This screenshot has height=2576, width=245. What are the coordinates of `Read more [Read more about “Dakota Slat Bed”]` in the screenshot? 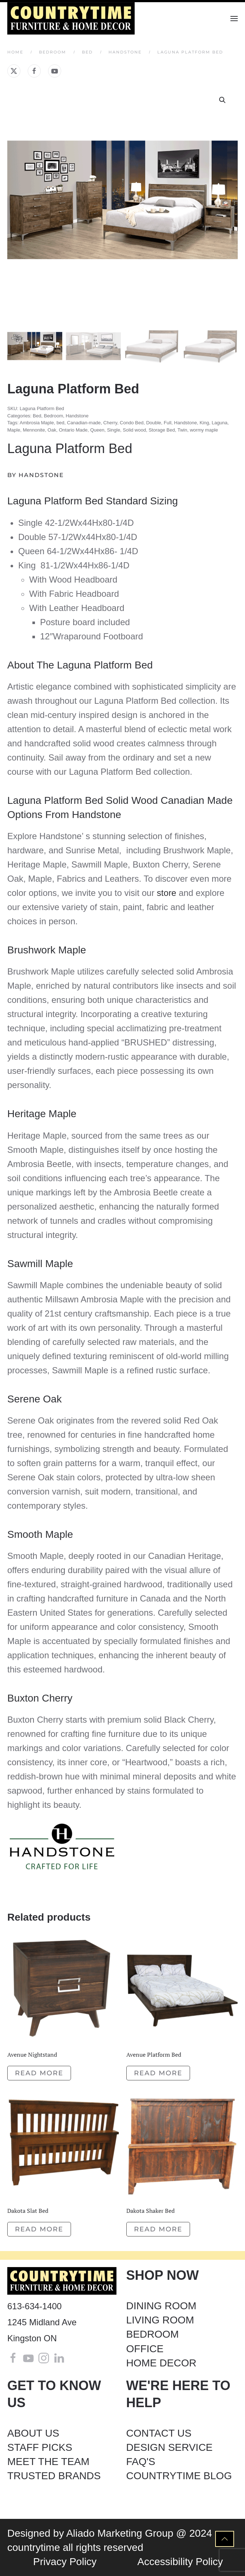 It's located at (39, 2229).